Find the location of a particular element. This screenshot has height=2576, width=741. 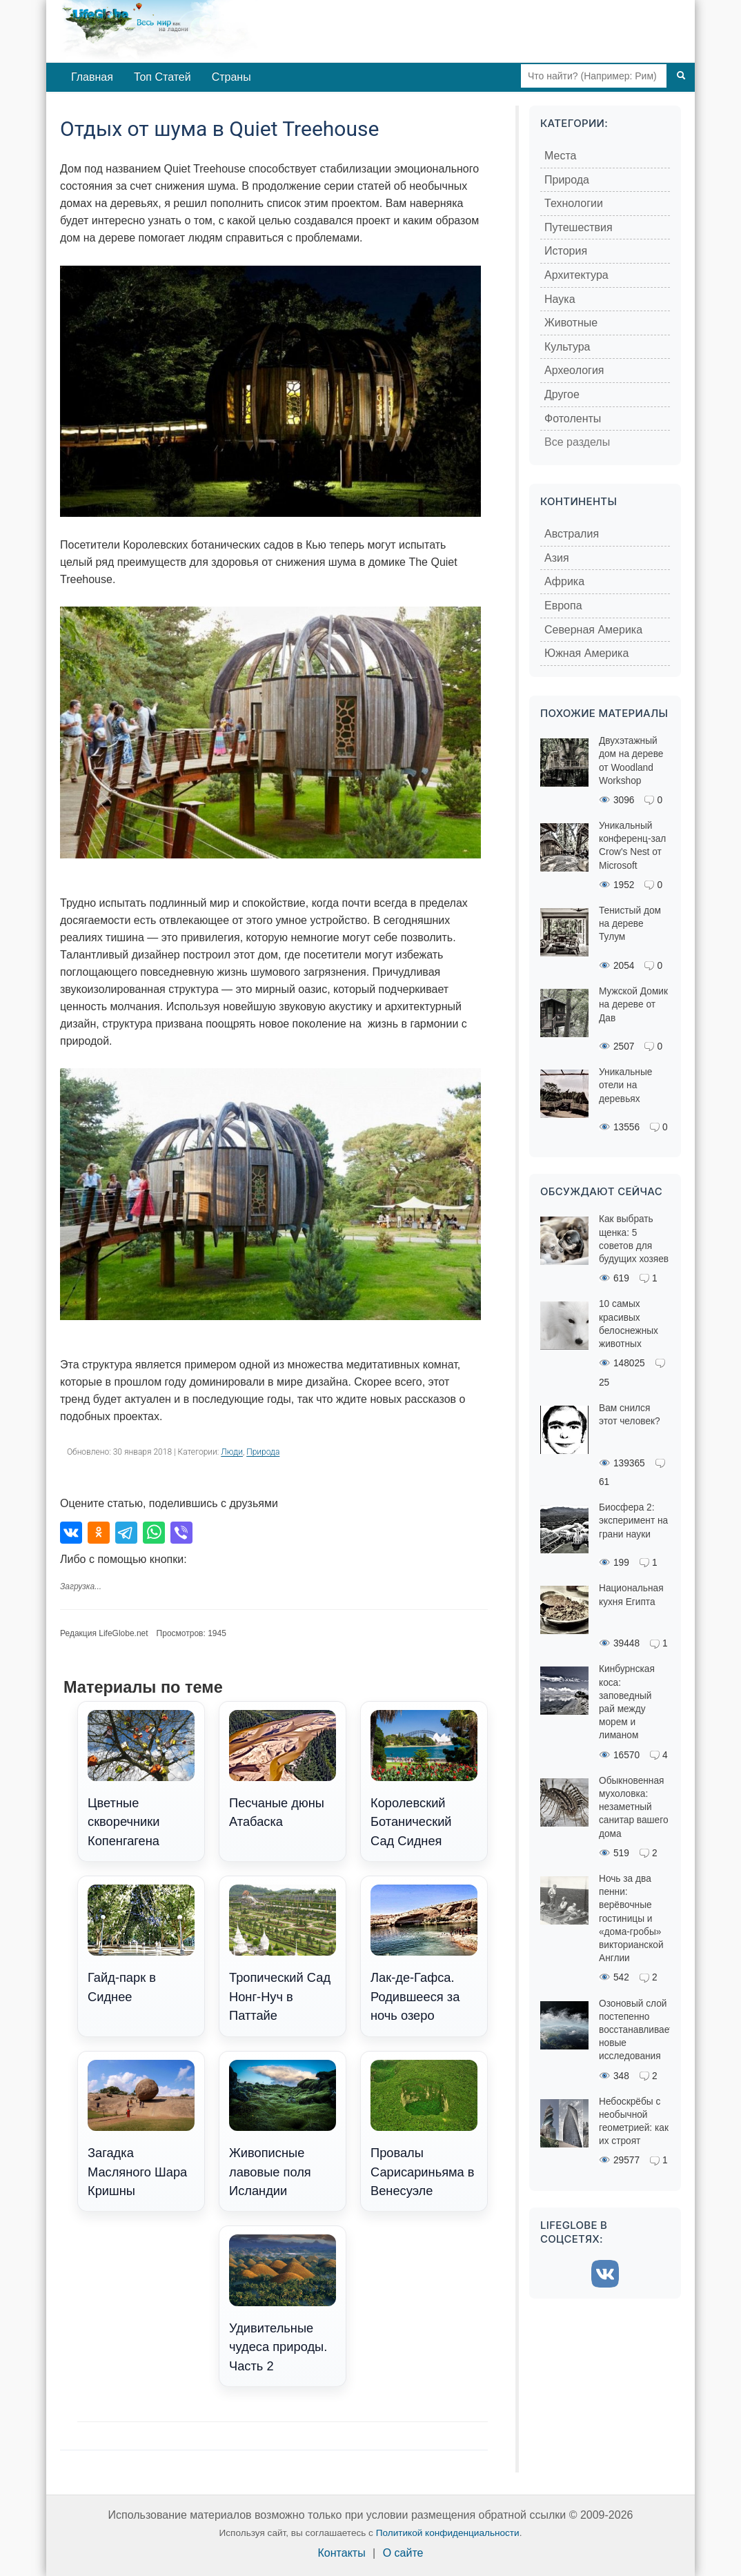

Археология is located at coordinates (574, 370).